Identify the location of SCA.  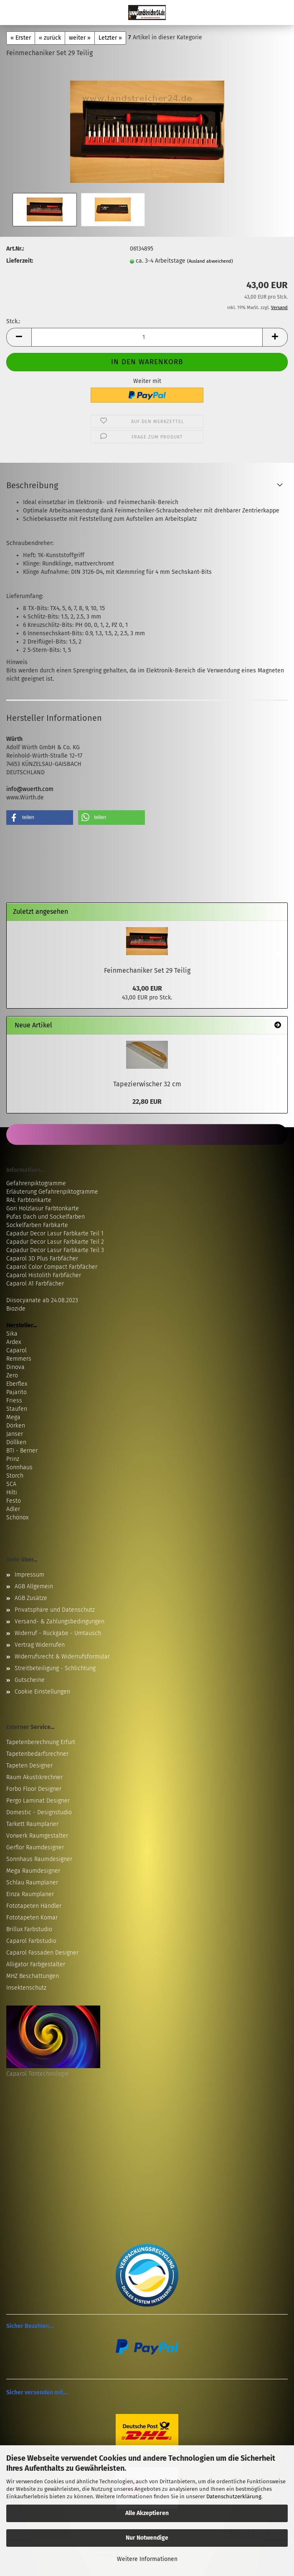
(11, 1484).